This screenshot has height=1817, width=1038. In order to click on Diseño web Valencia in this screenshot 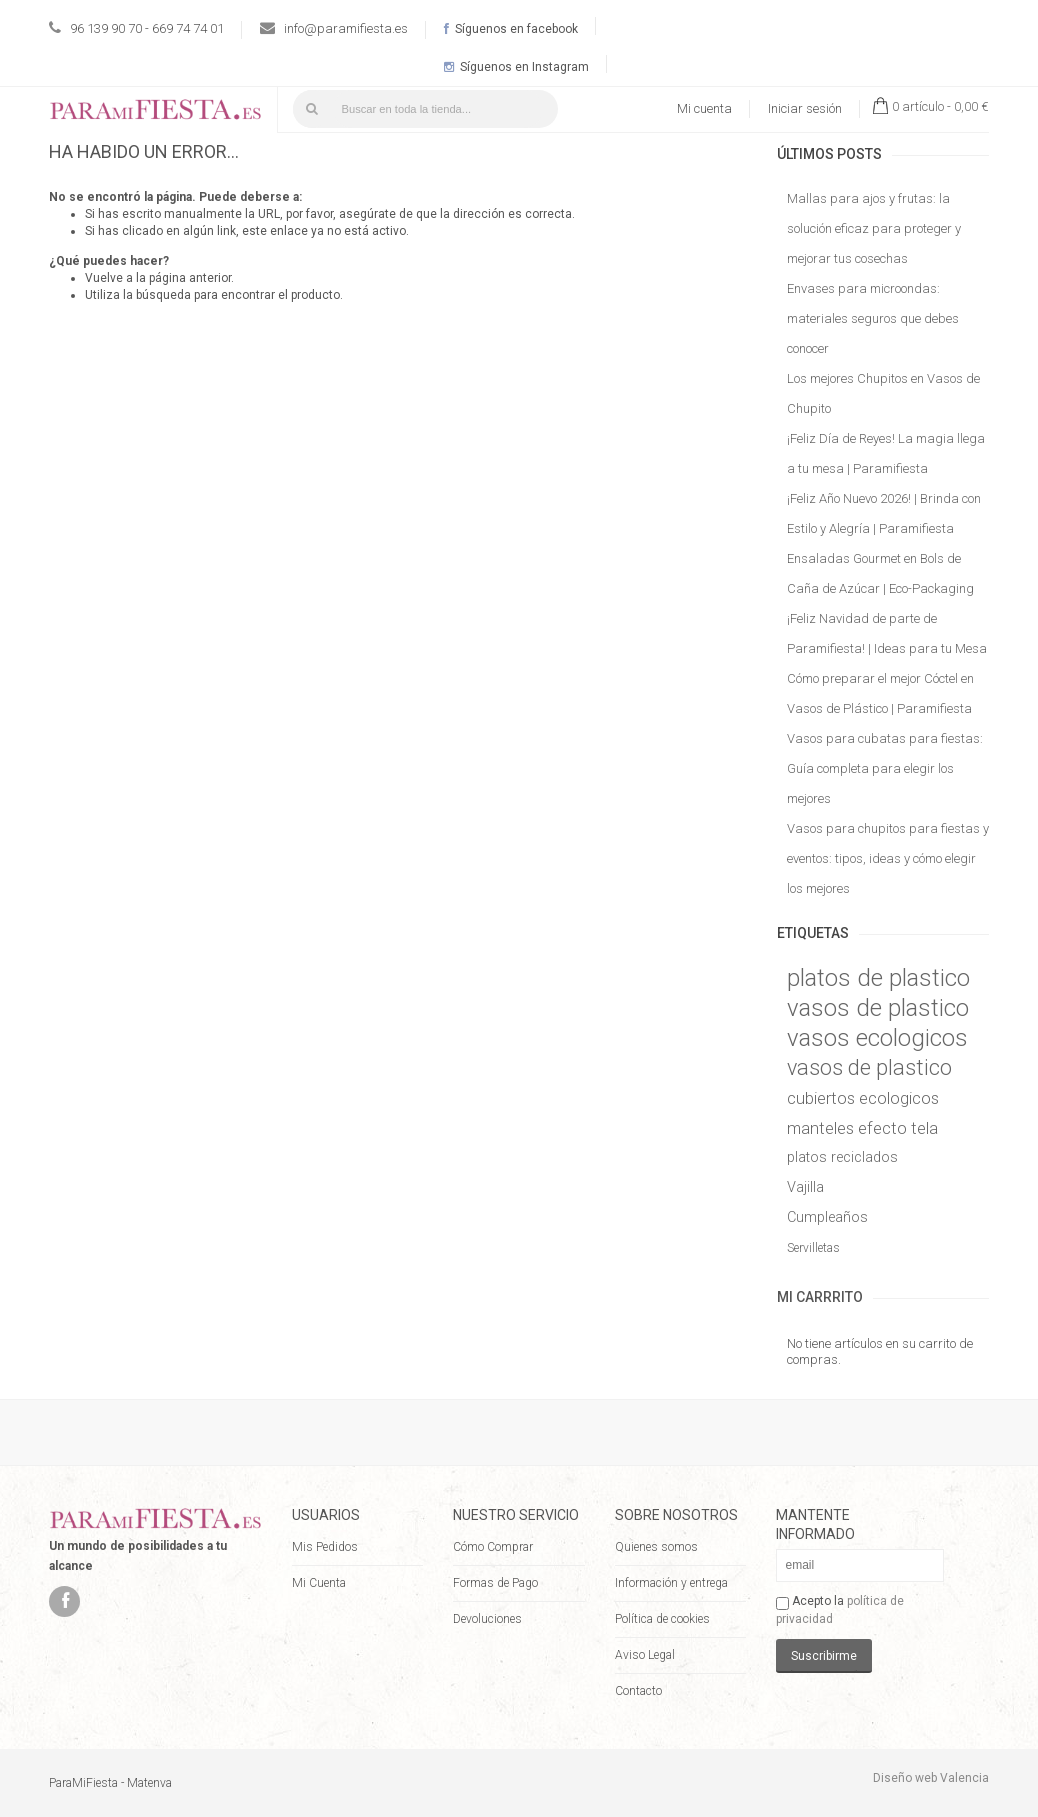, I will do `click(931, 1778)`.